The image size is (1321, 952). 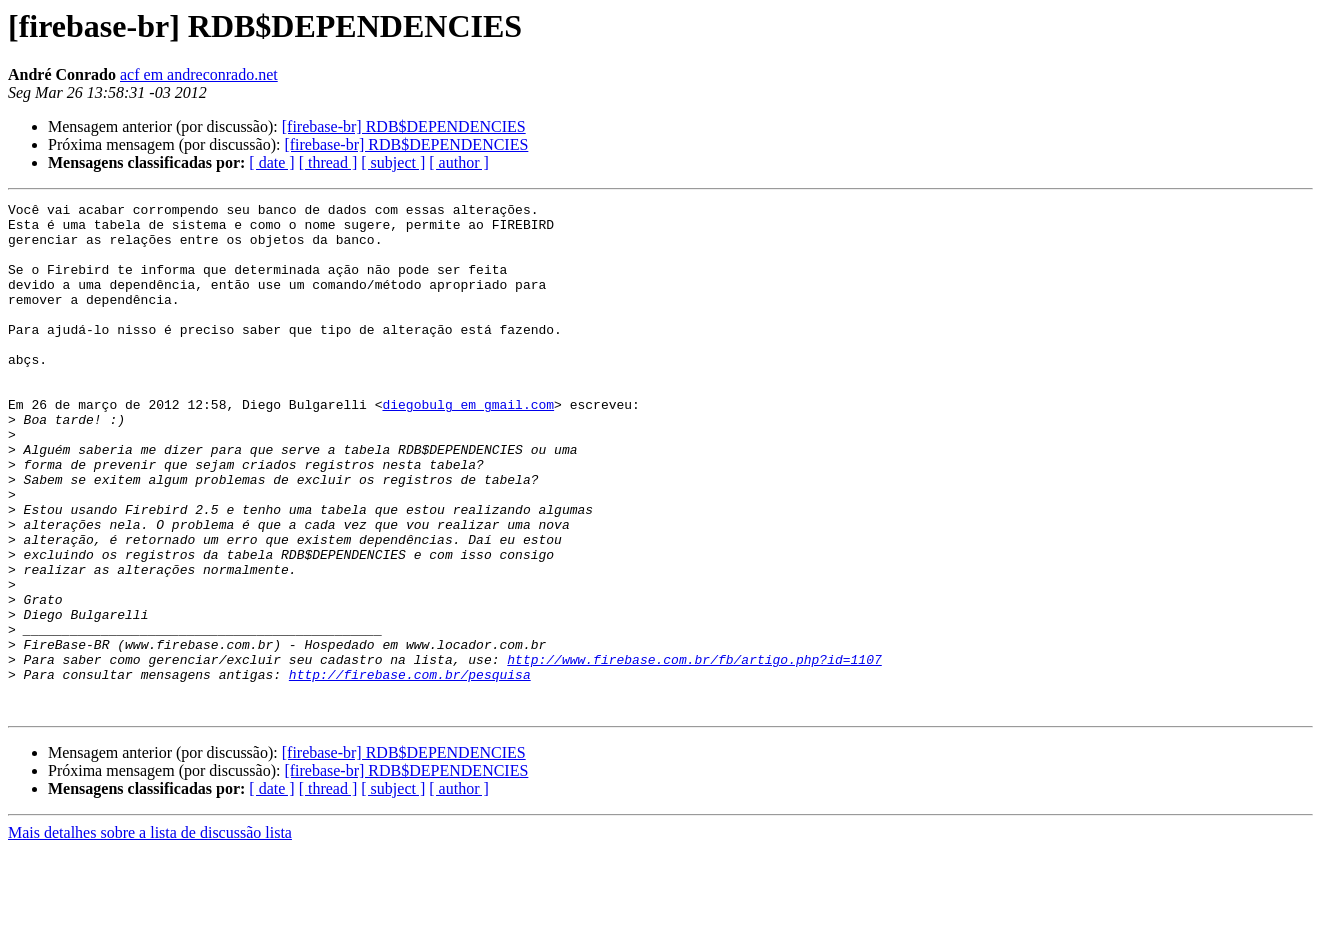 What do you see at coordinates (199, 74) in the screenshot?
I see `acf em andreconrado.net` at bounding box center [199, 74].